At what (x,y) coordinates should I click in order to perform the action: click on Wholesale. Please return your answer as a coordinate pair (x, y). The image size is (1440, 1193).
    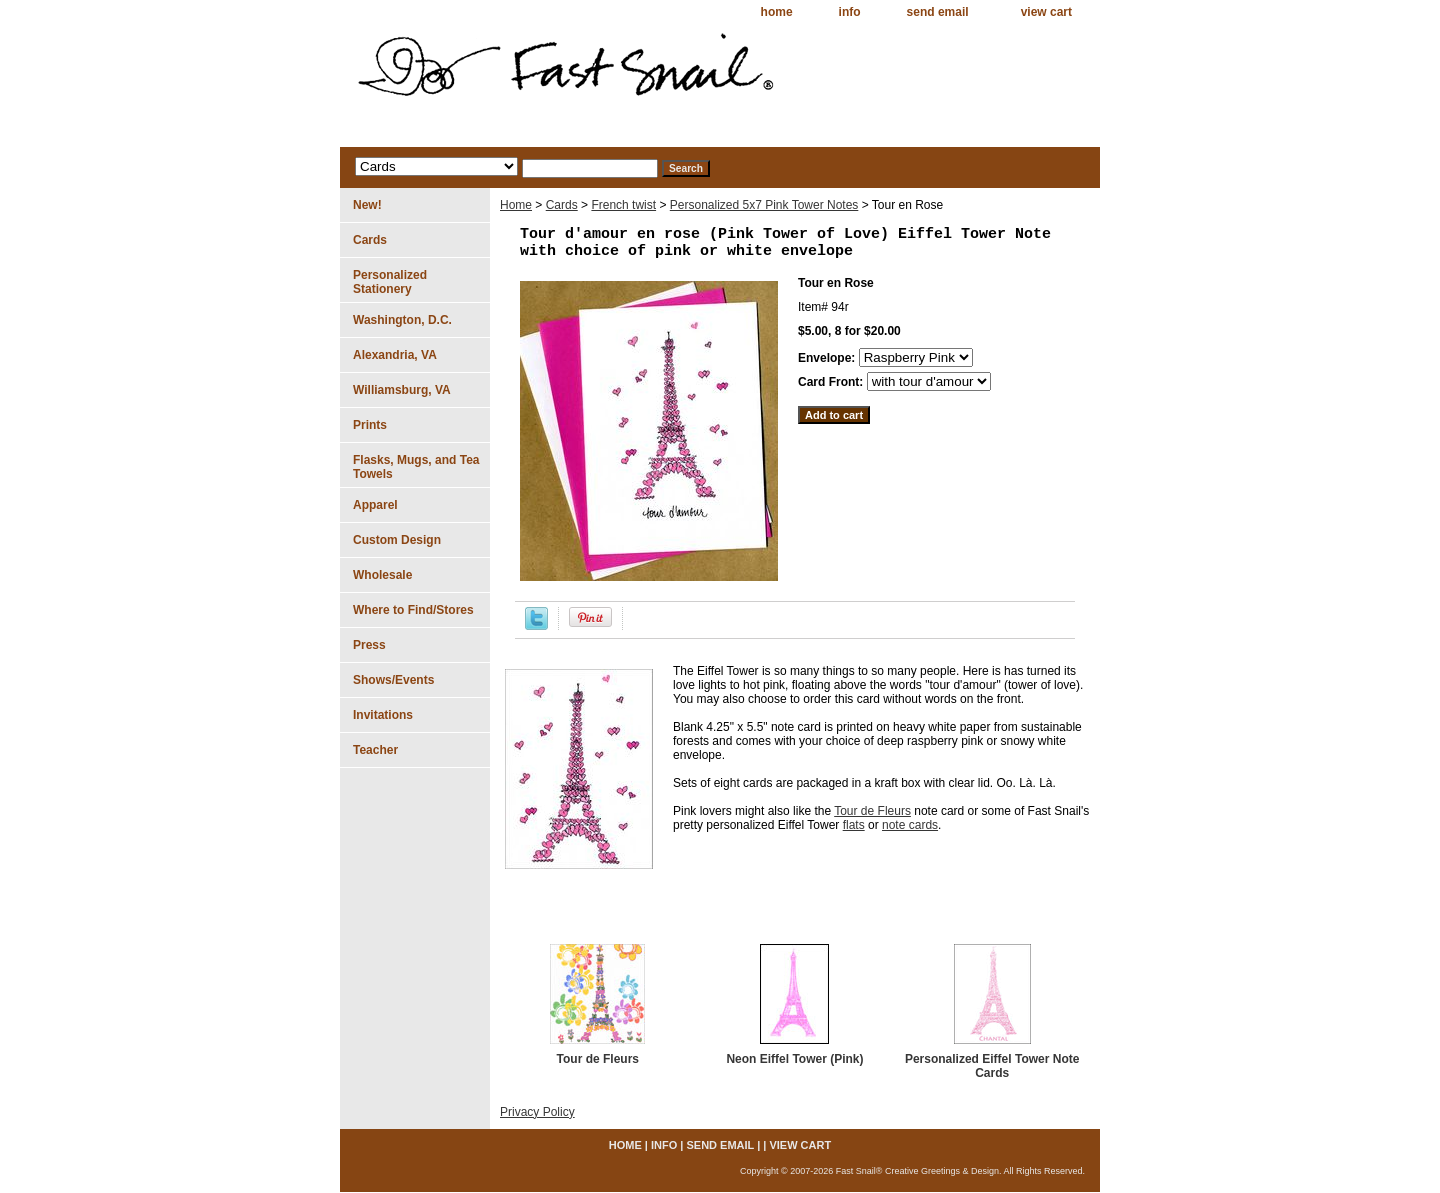
    Looking at the image, I should click on (382, 575).